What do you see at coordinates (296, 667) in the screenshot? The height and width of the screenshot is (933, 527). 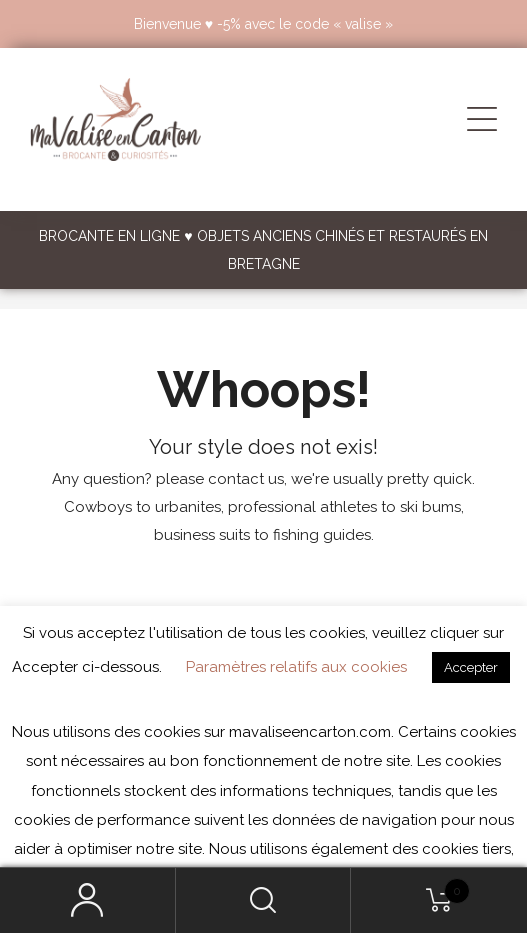 I see `Paramètres relatifs aux cookies [button]` at bounding box center [296, 667].